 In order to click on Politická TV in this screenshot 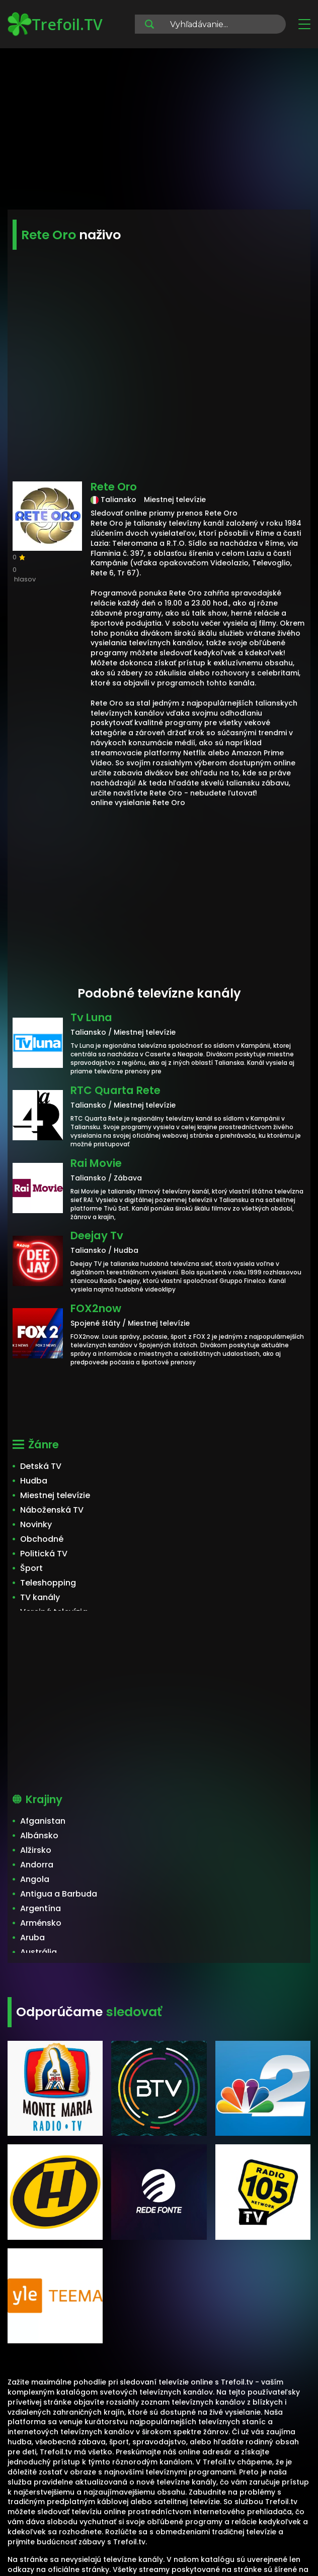, I will do `click(43, 1553)`.